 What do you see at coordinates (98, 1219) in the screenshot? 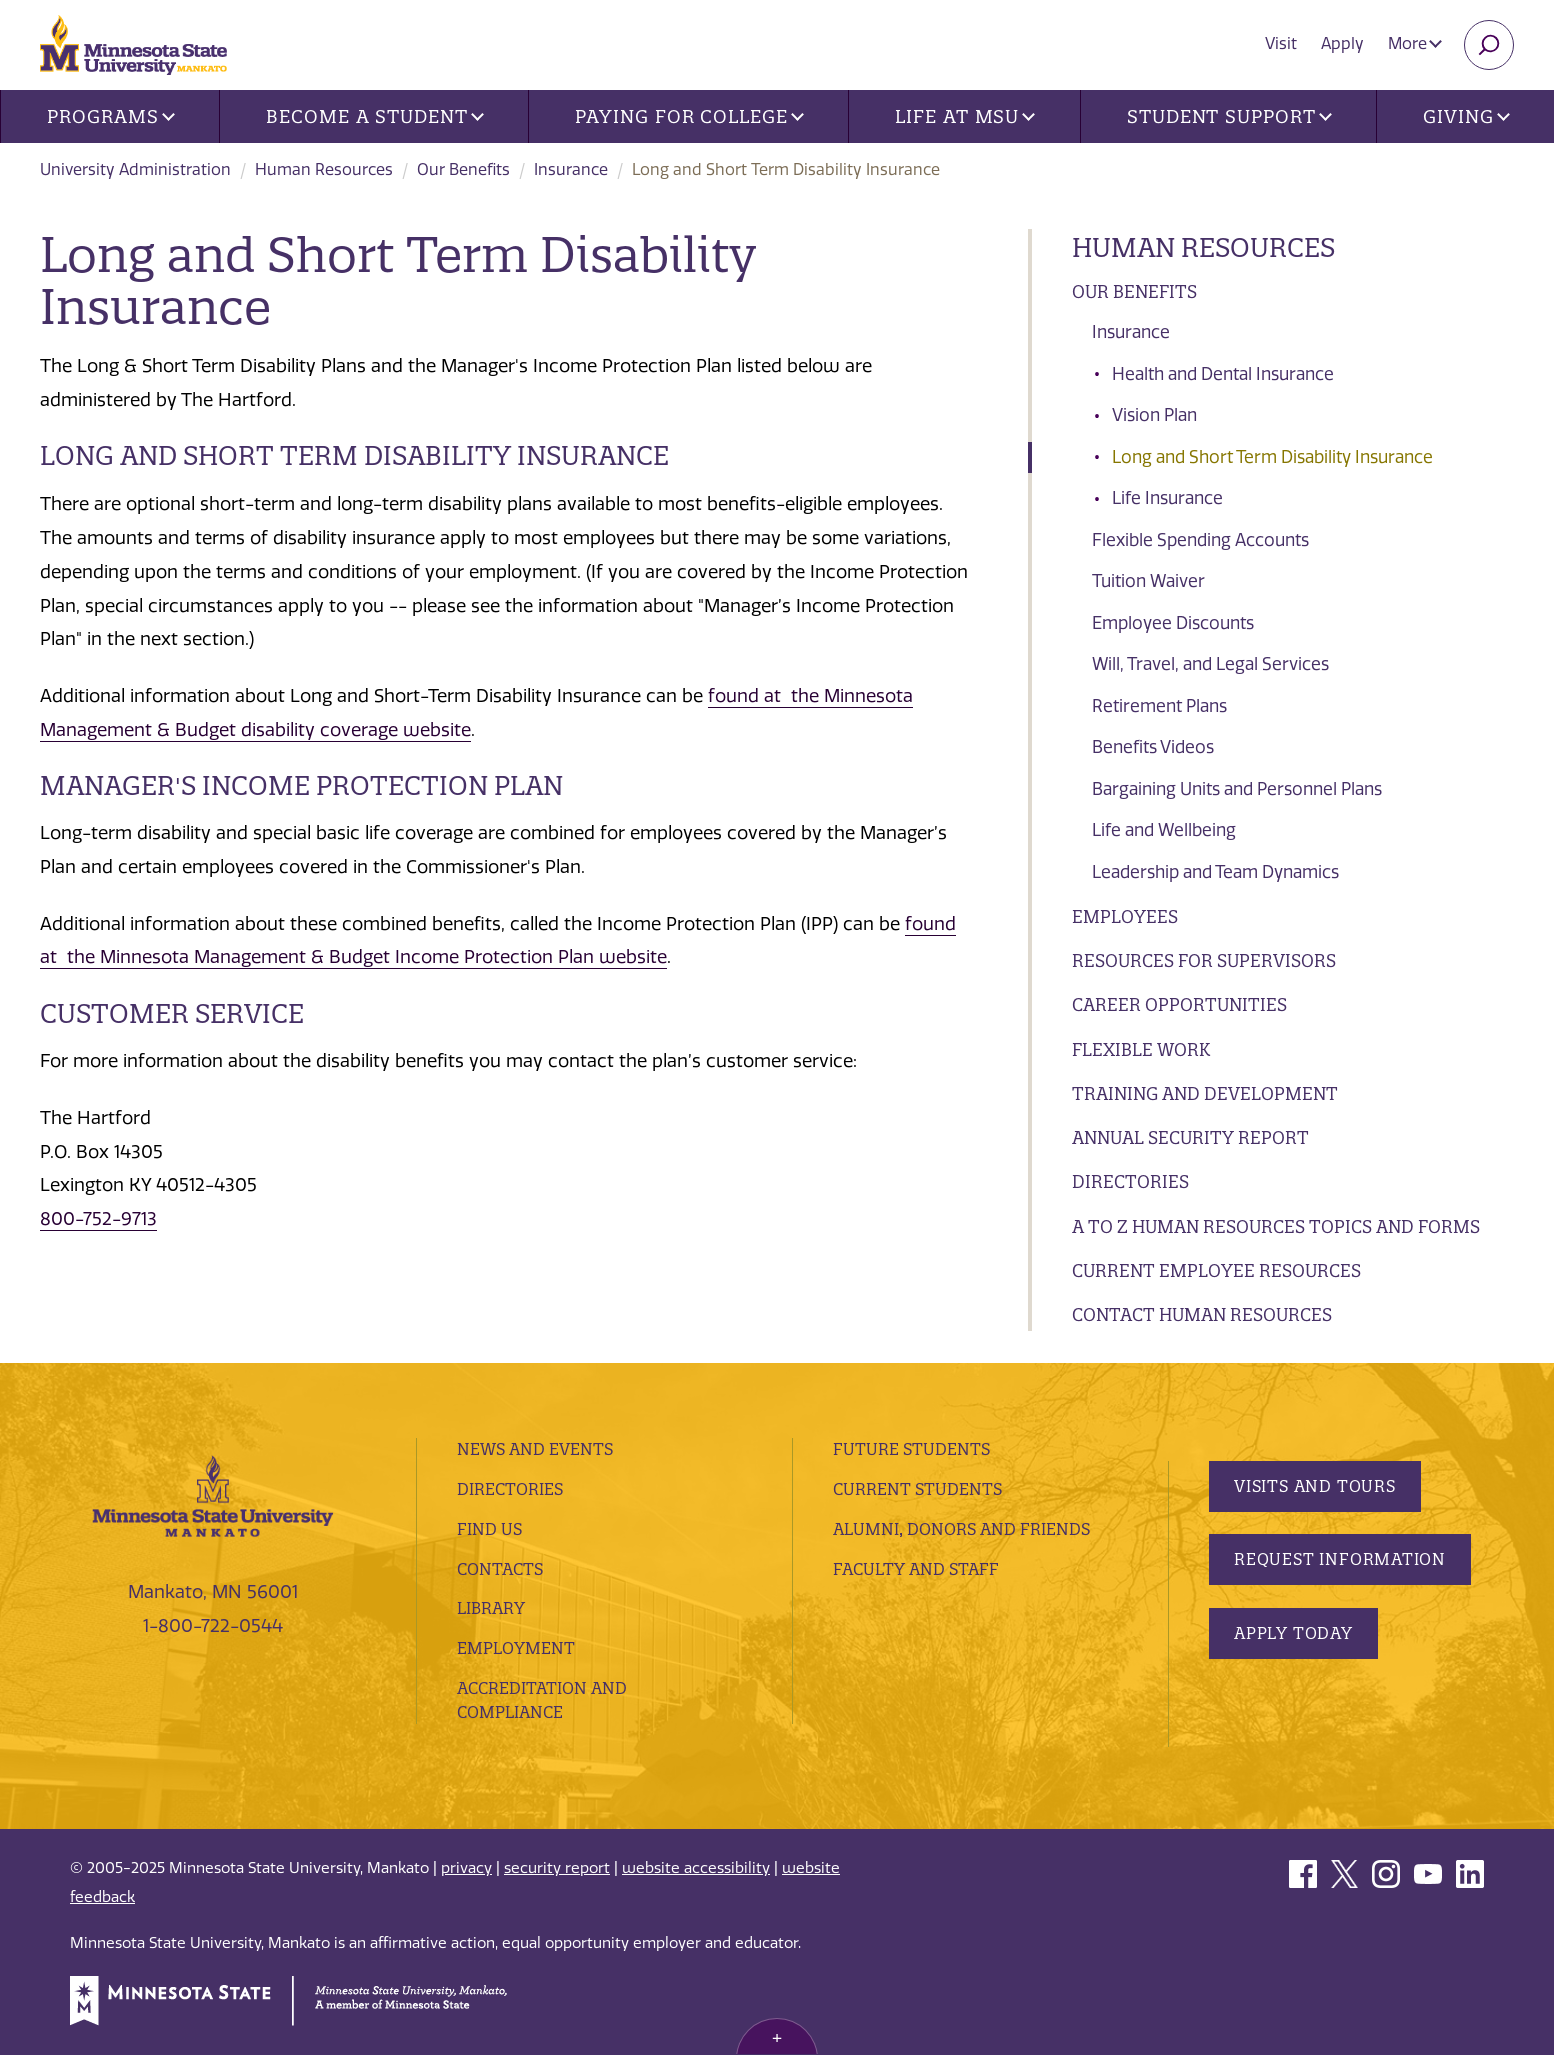
I see `800-752-9713` at bounding box center [98, 1219].